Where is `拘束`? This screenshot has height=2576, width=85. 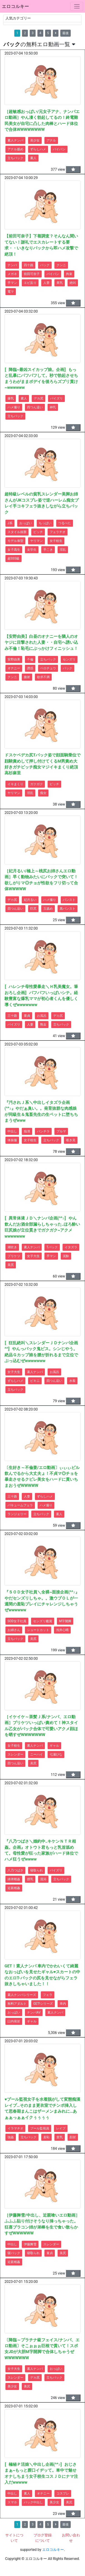
拘束 is located at coordinates (69, 274).